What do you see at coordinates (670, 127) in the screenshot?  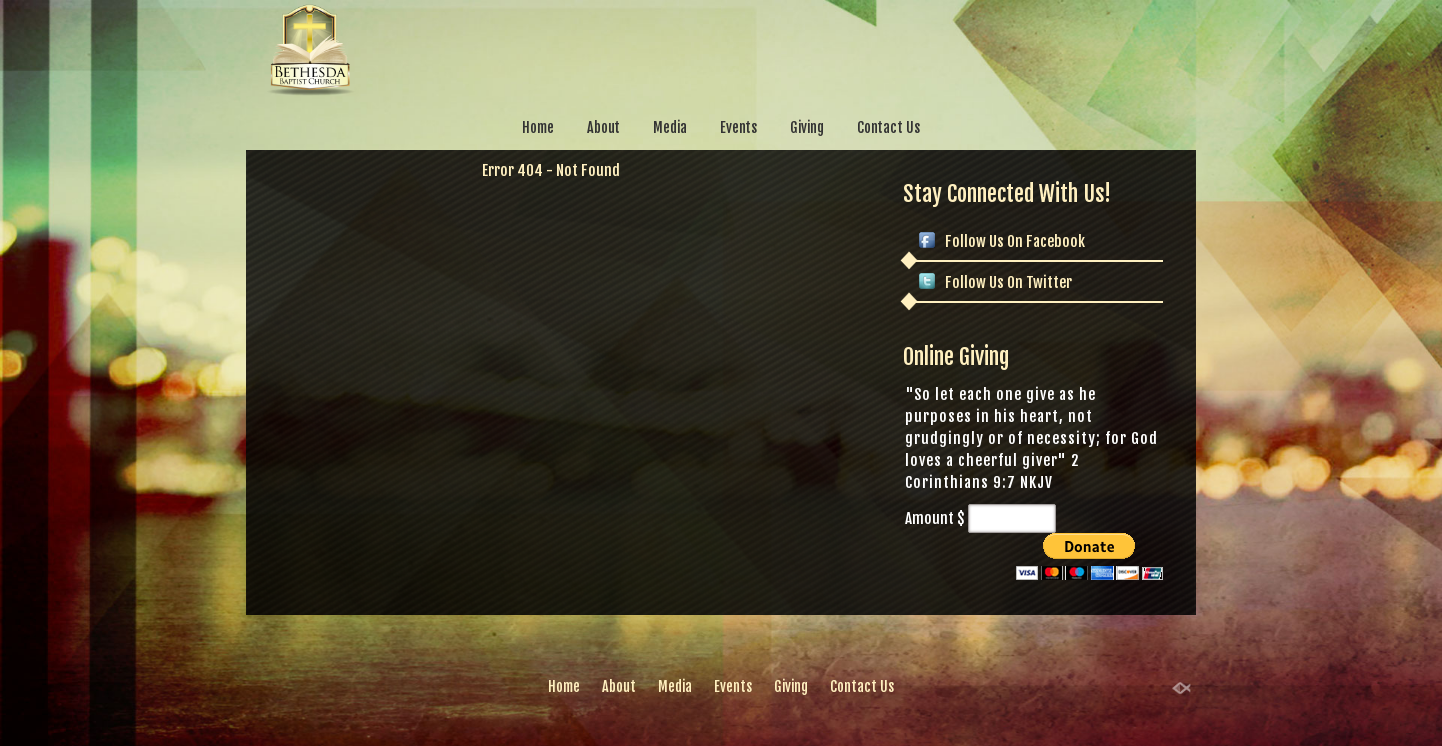 I see `Media` at bounding box center [670, 127].